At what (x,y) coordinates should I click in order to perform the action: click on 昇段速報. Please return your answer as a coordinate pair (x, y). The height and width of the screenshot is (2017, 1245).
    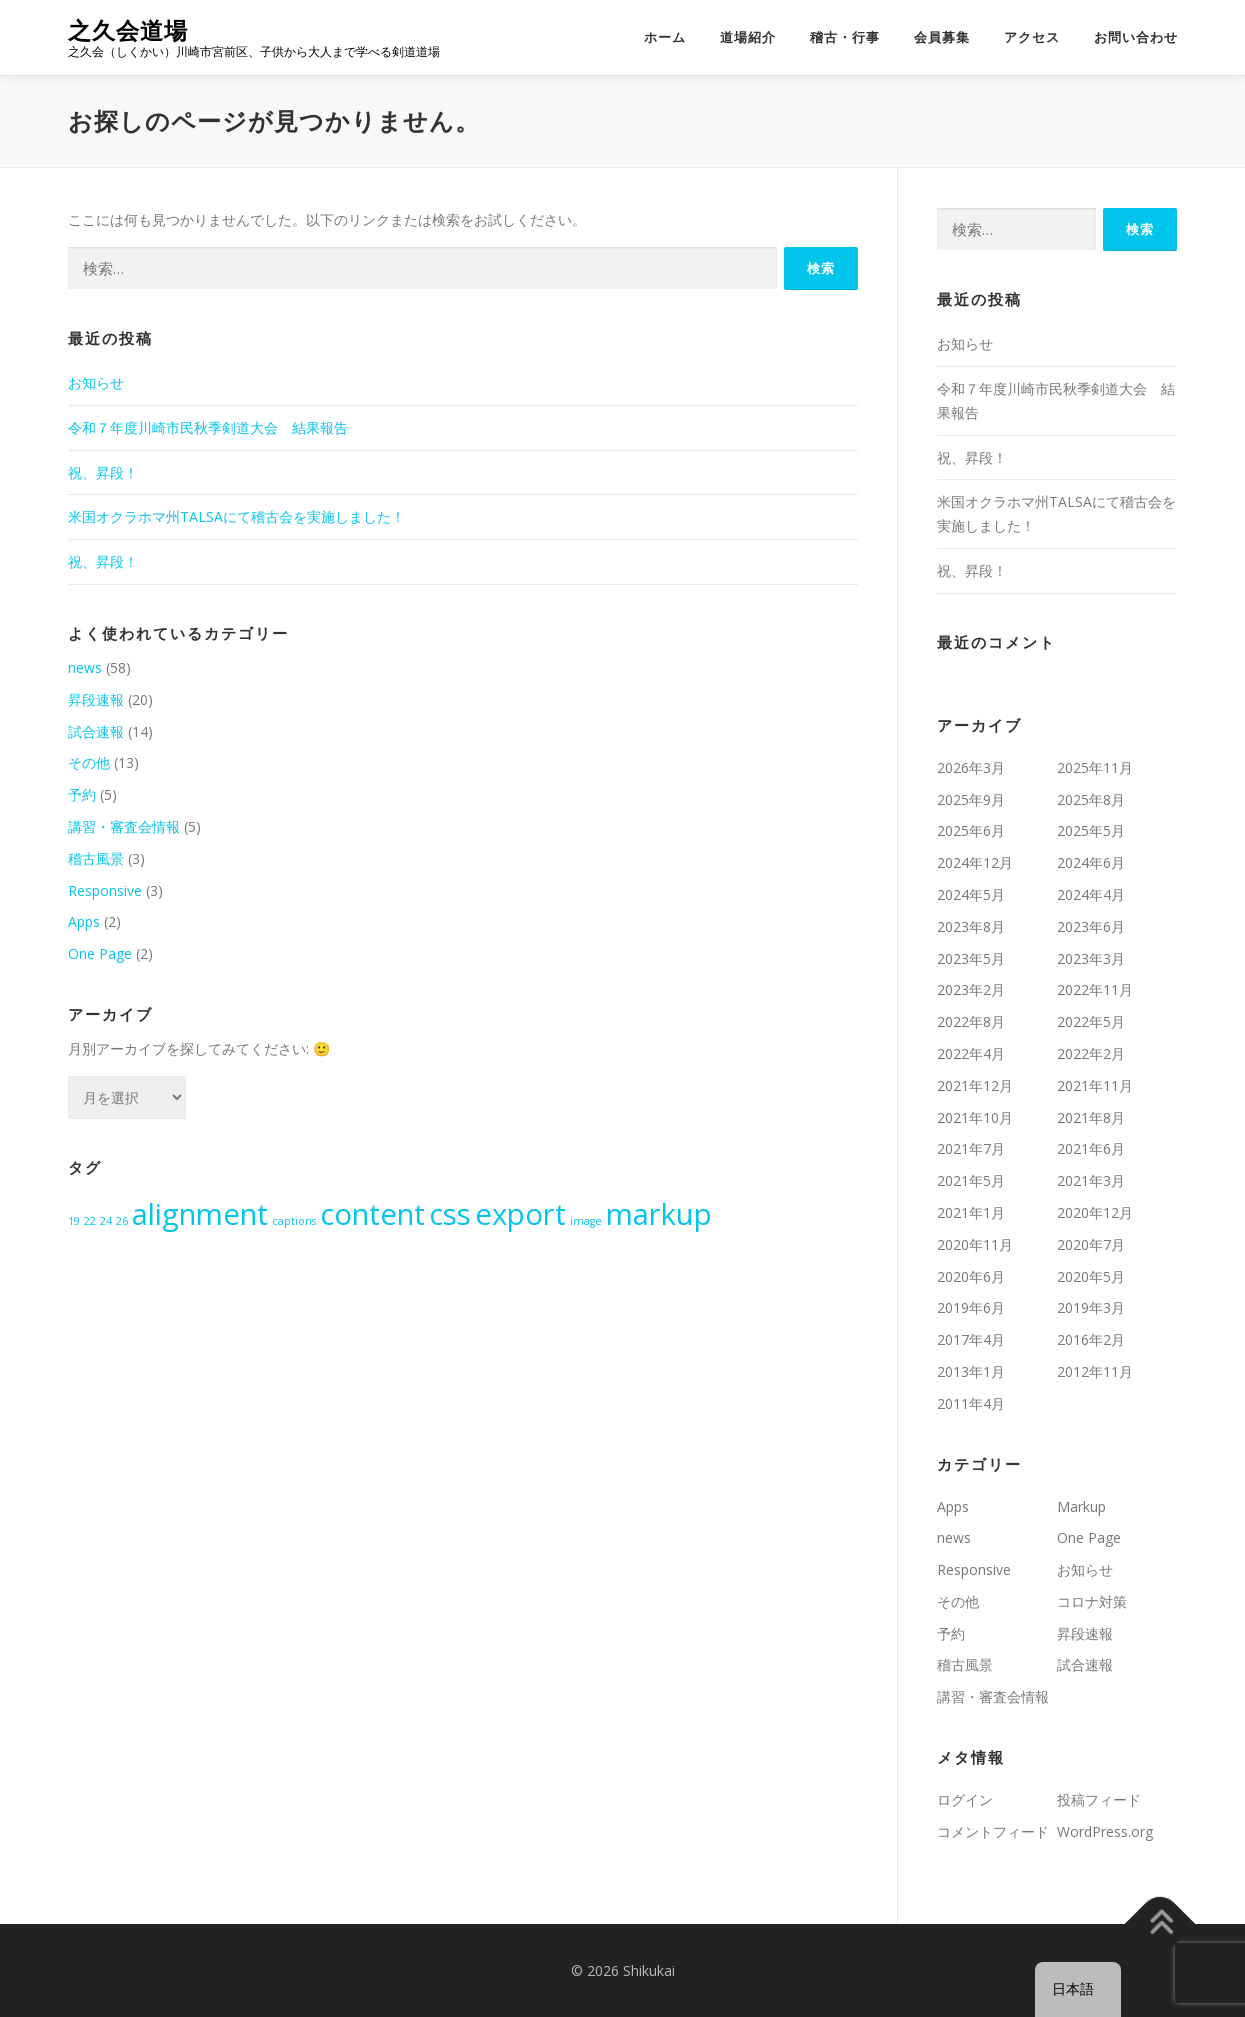
    Looking at the image, I should click on (96, 699).